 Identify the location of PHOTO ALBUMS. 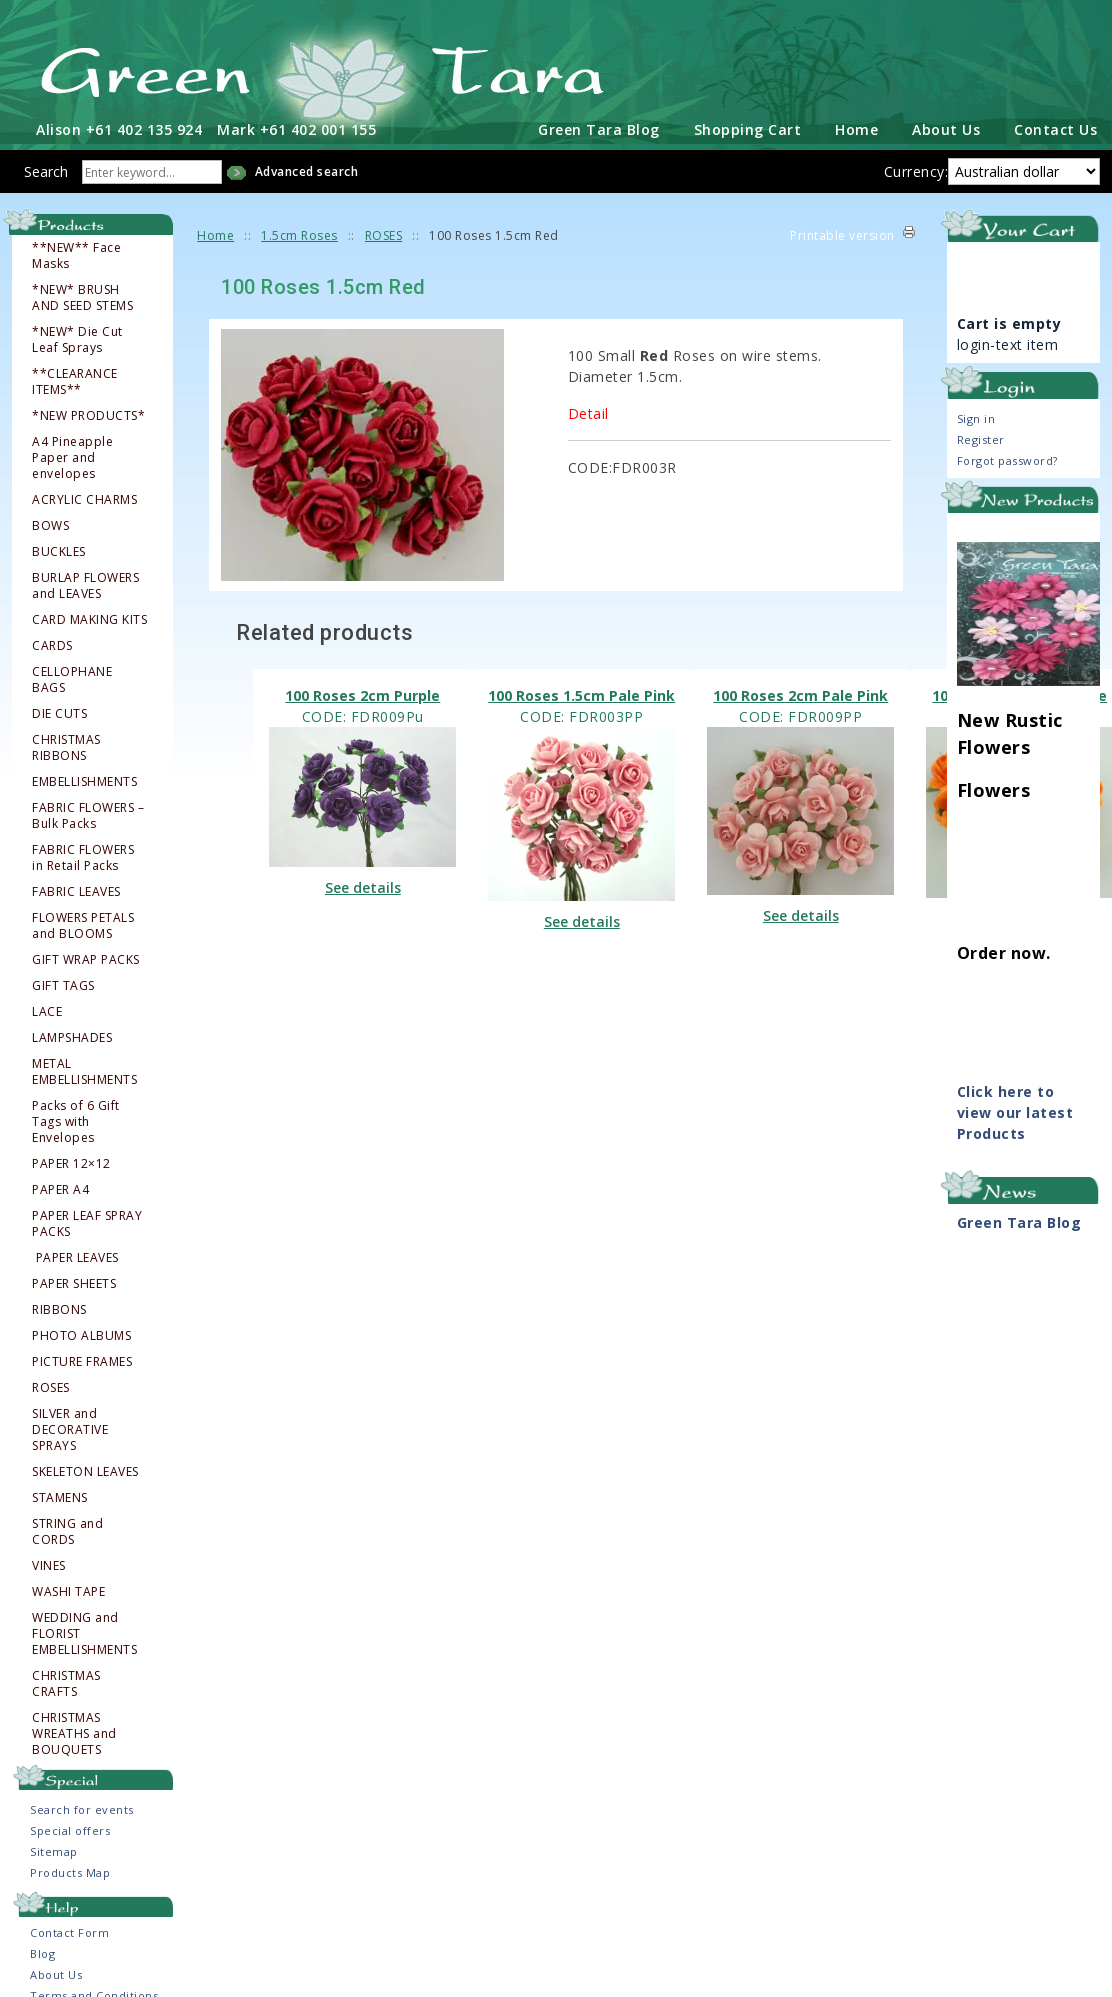
(81, 1333).